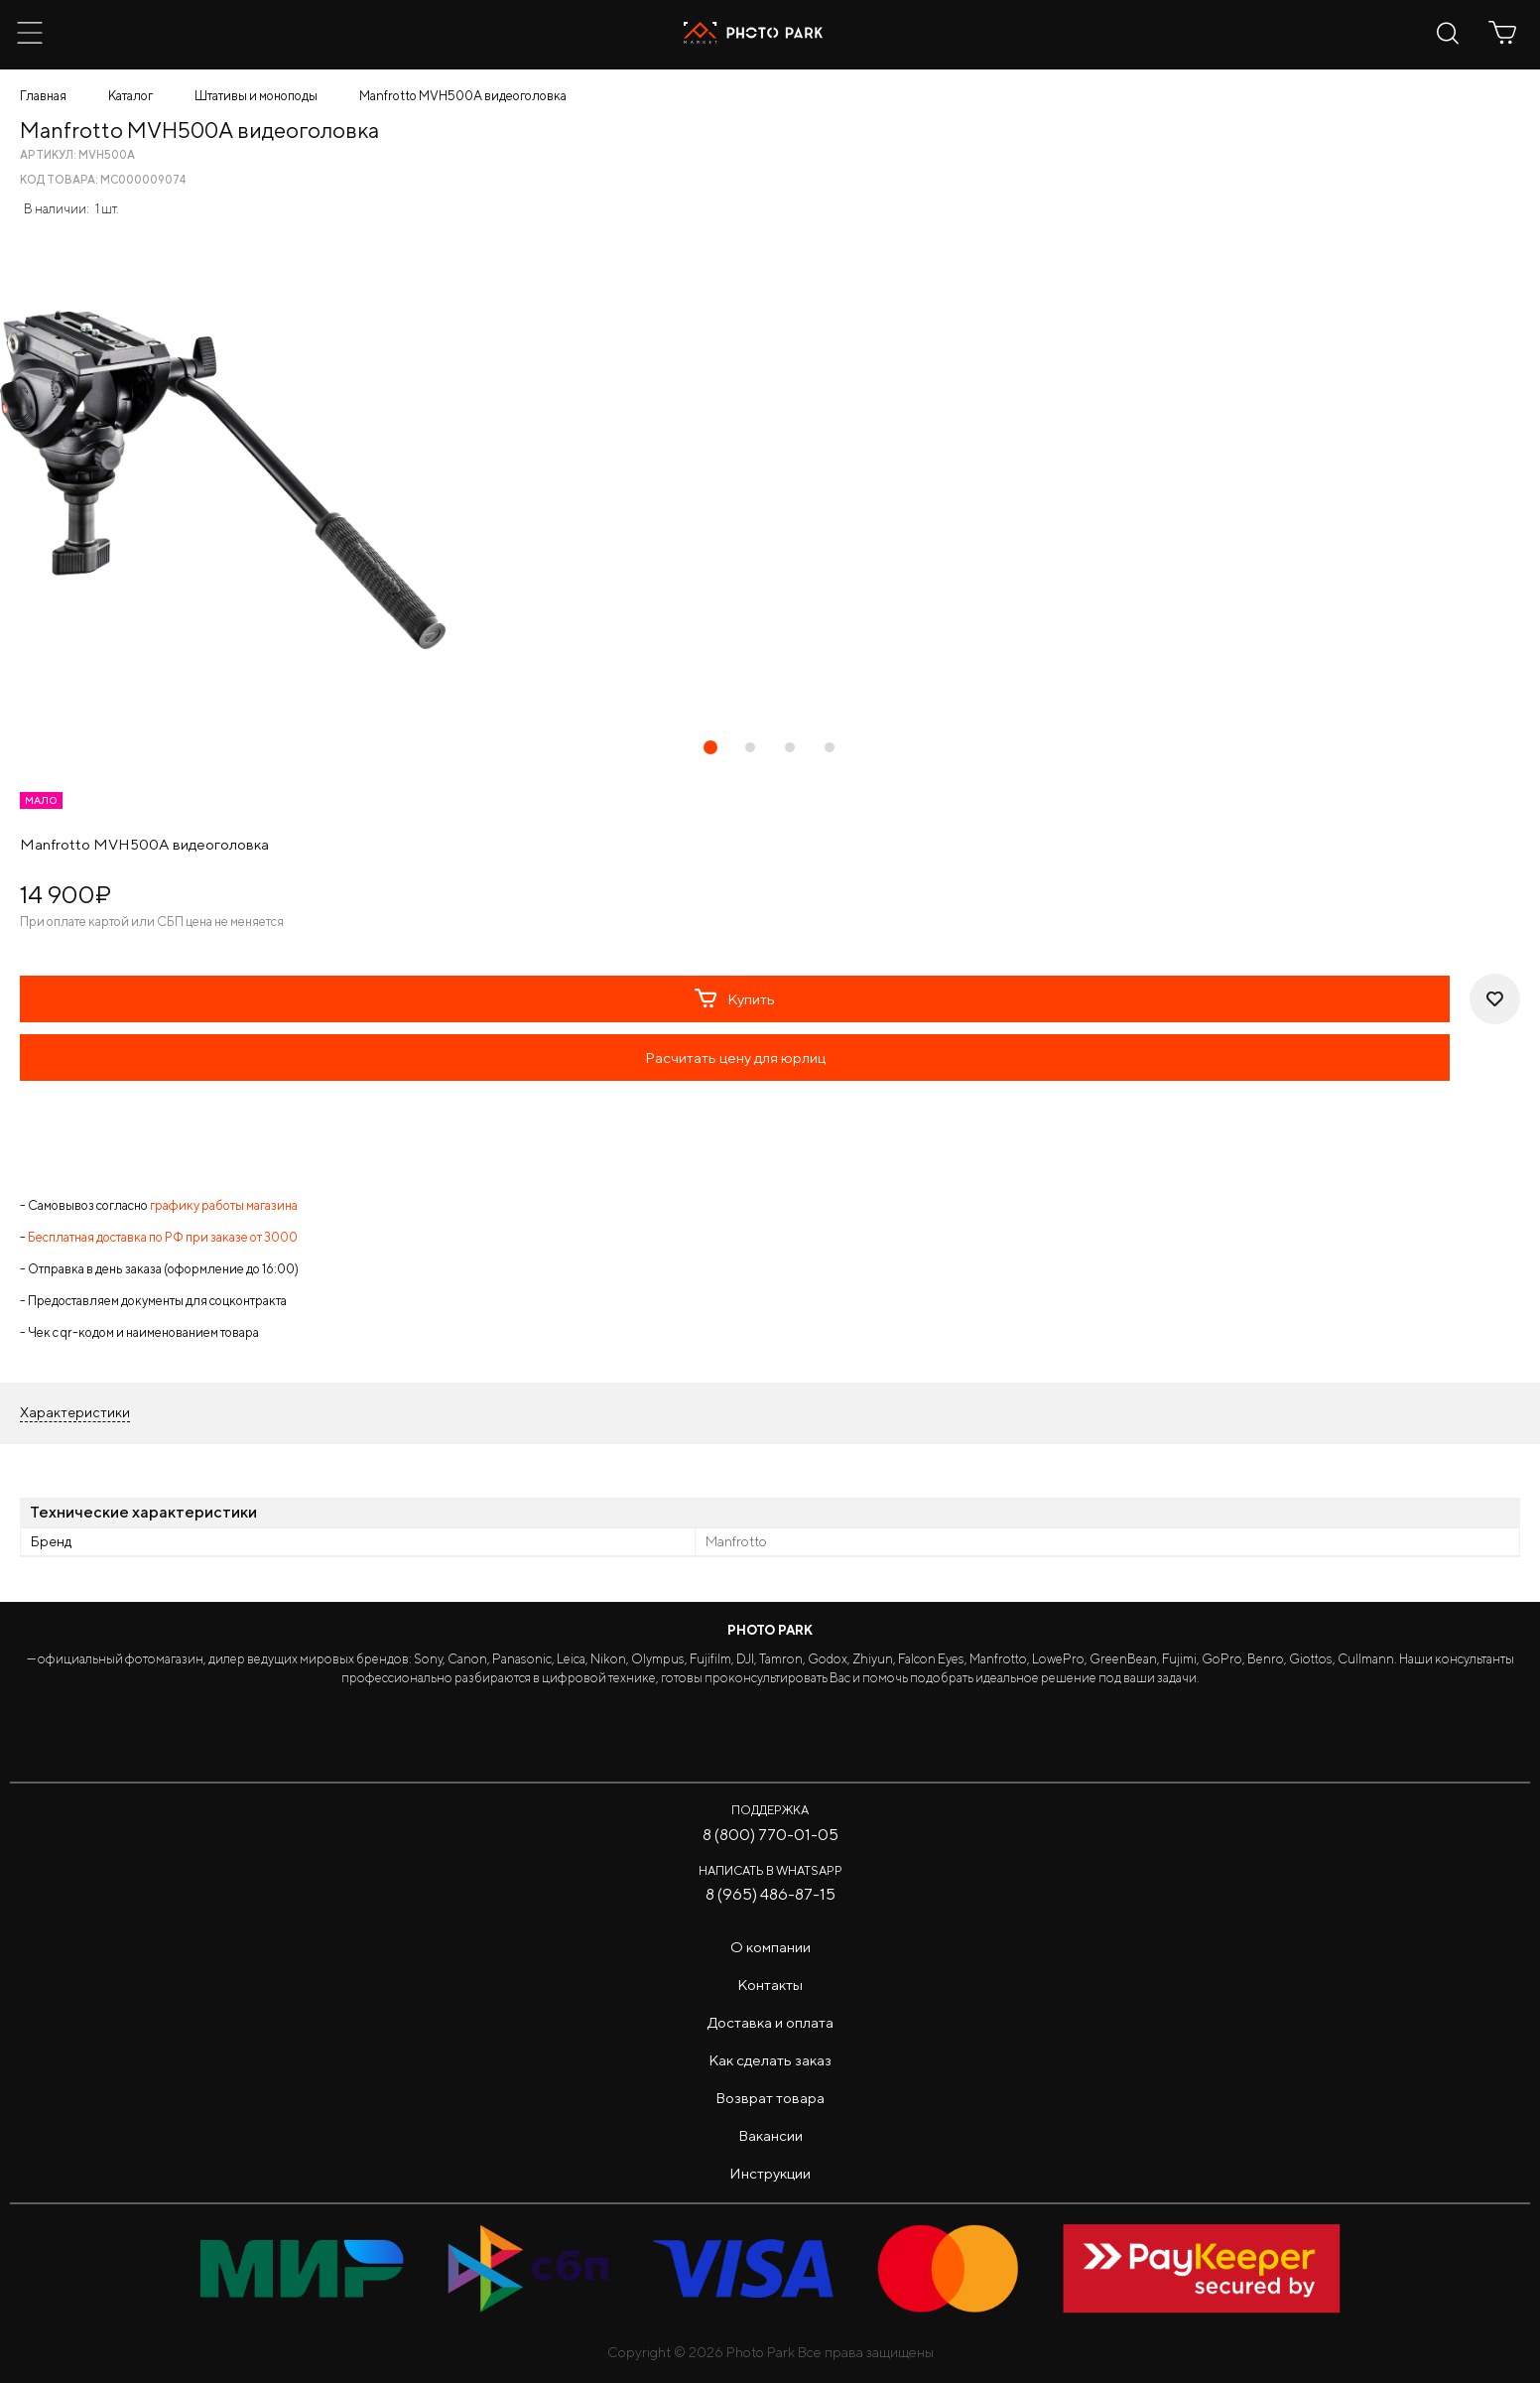 The image size is (1540, 2383). I want to click on Расчитать цену для юрлиц, so click(735, 1057).